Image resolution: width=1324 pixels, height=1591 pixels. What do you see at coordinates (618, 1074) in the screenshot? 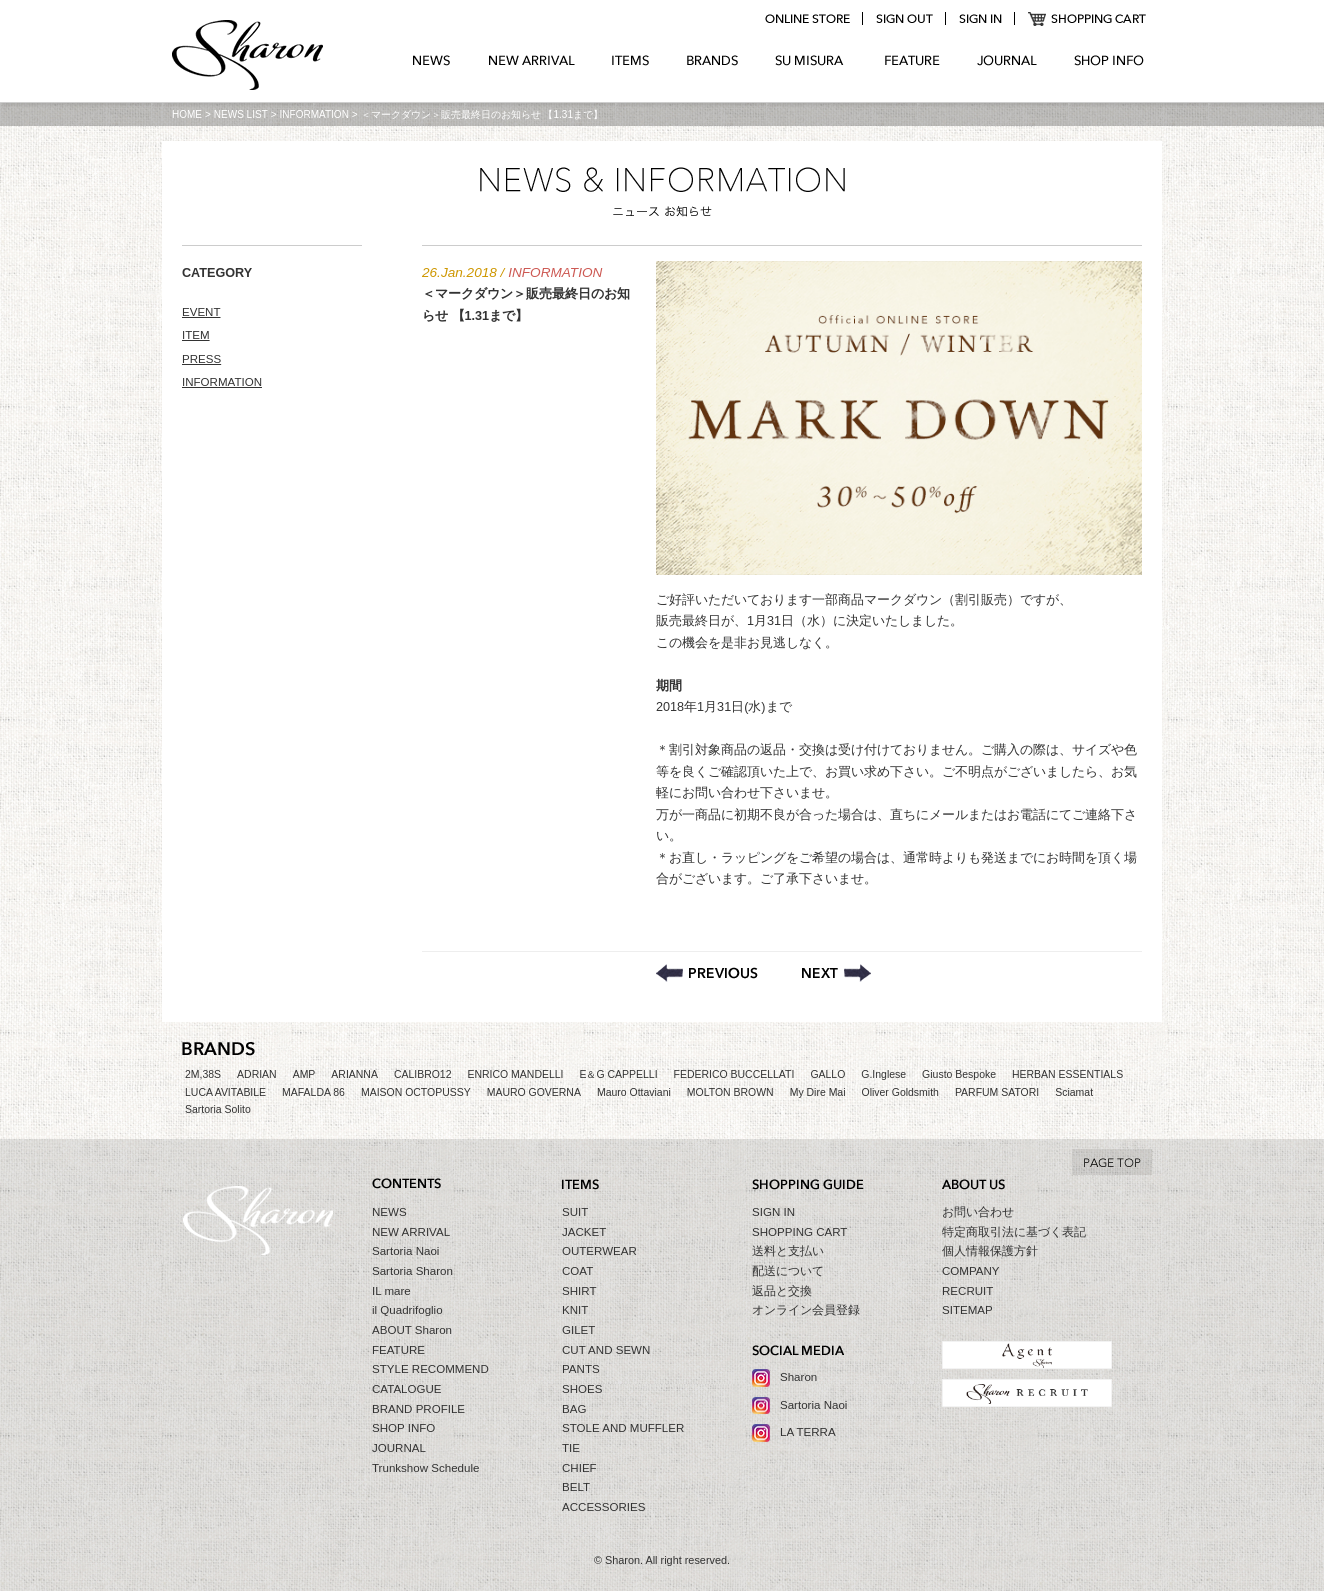
I see `E＆G CAPPELLI` at bounding box center [618, 1074].